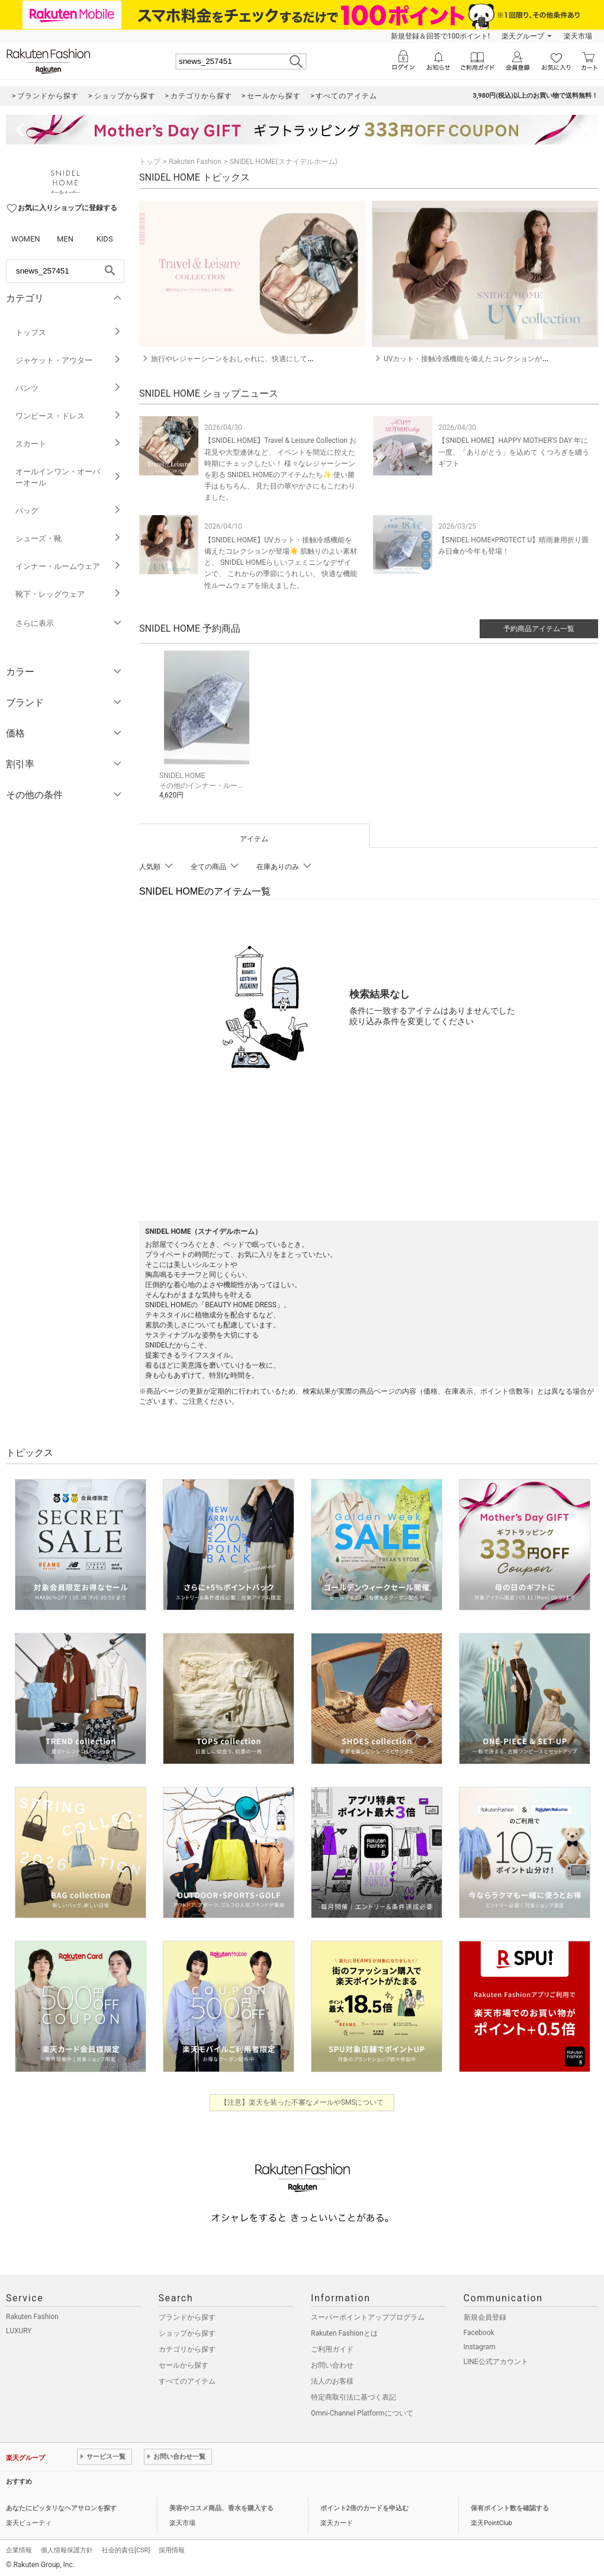  I want to click on ワンピース・ドレス, so click(68, 416).